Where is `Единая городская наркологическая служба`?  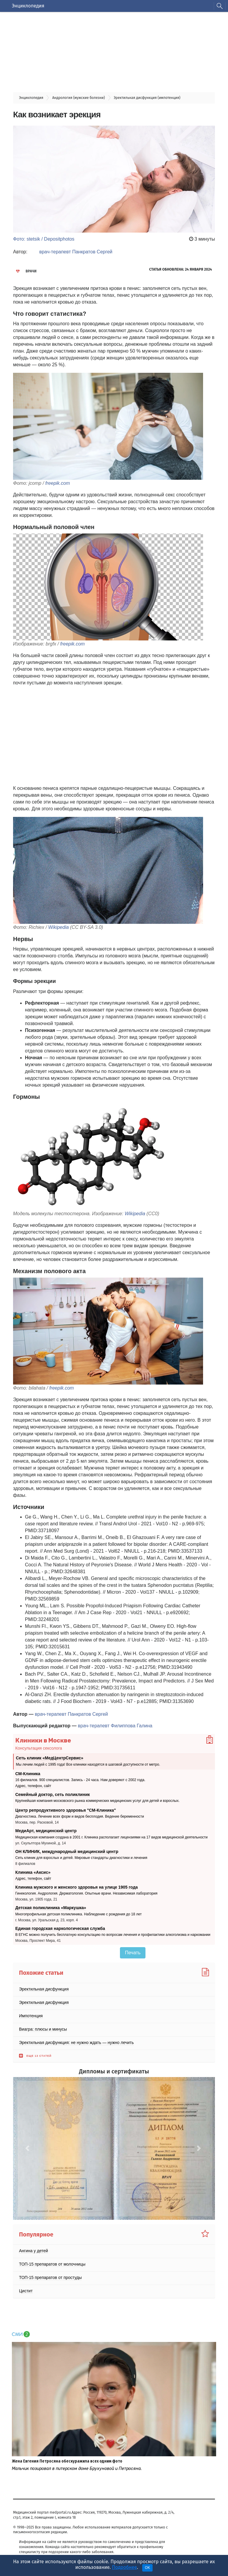
Единая городская наркологическая служба is located at coordinates (60, 1928).